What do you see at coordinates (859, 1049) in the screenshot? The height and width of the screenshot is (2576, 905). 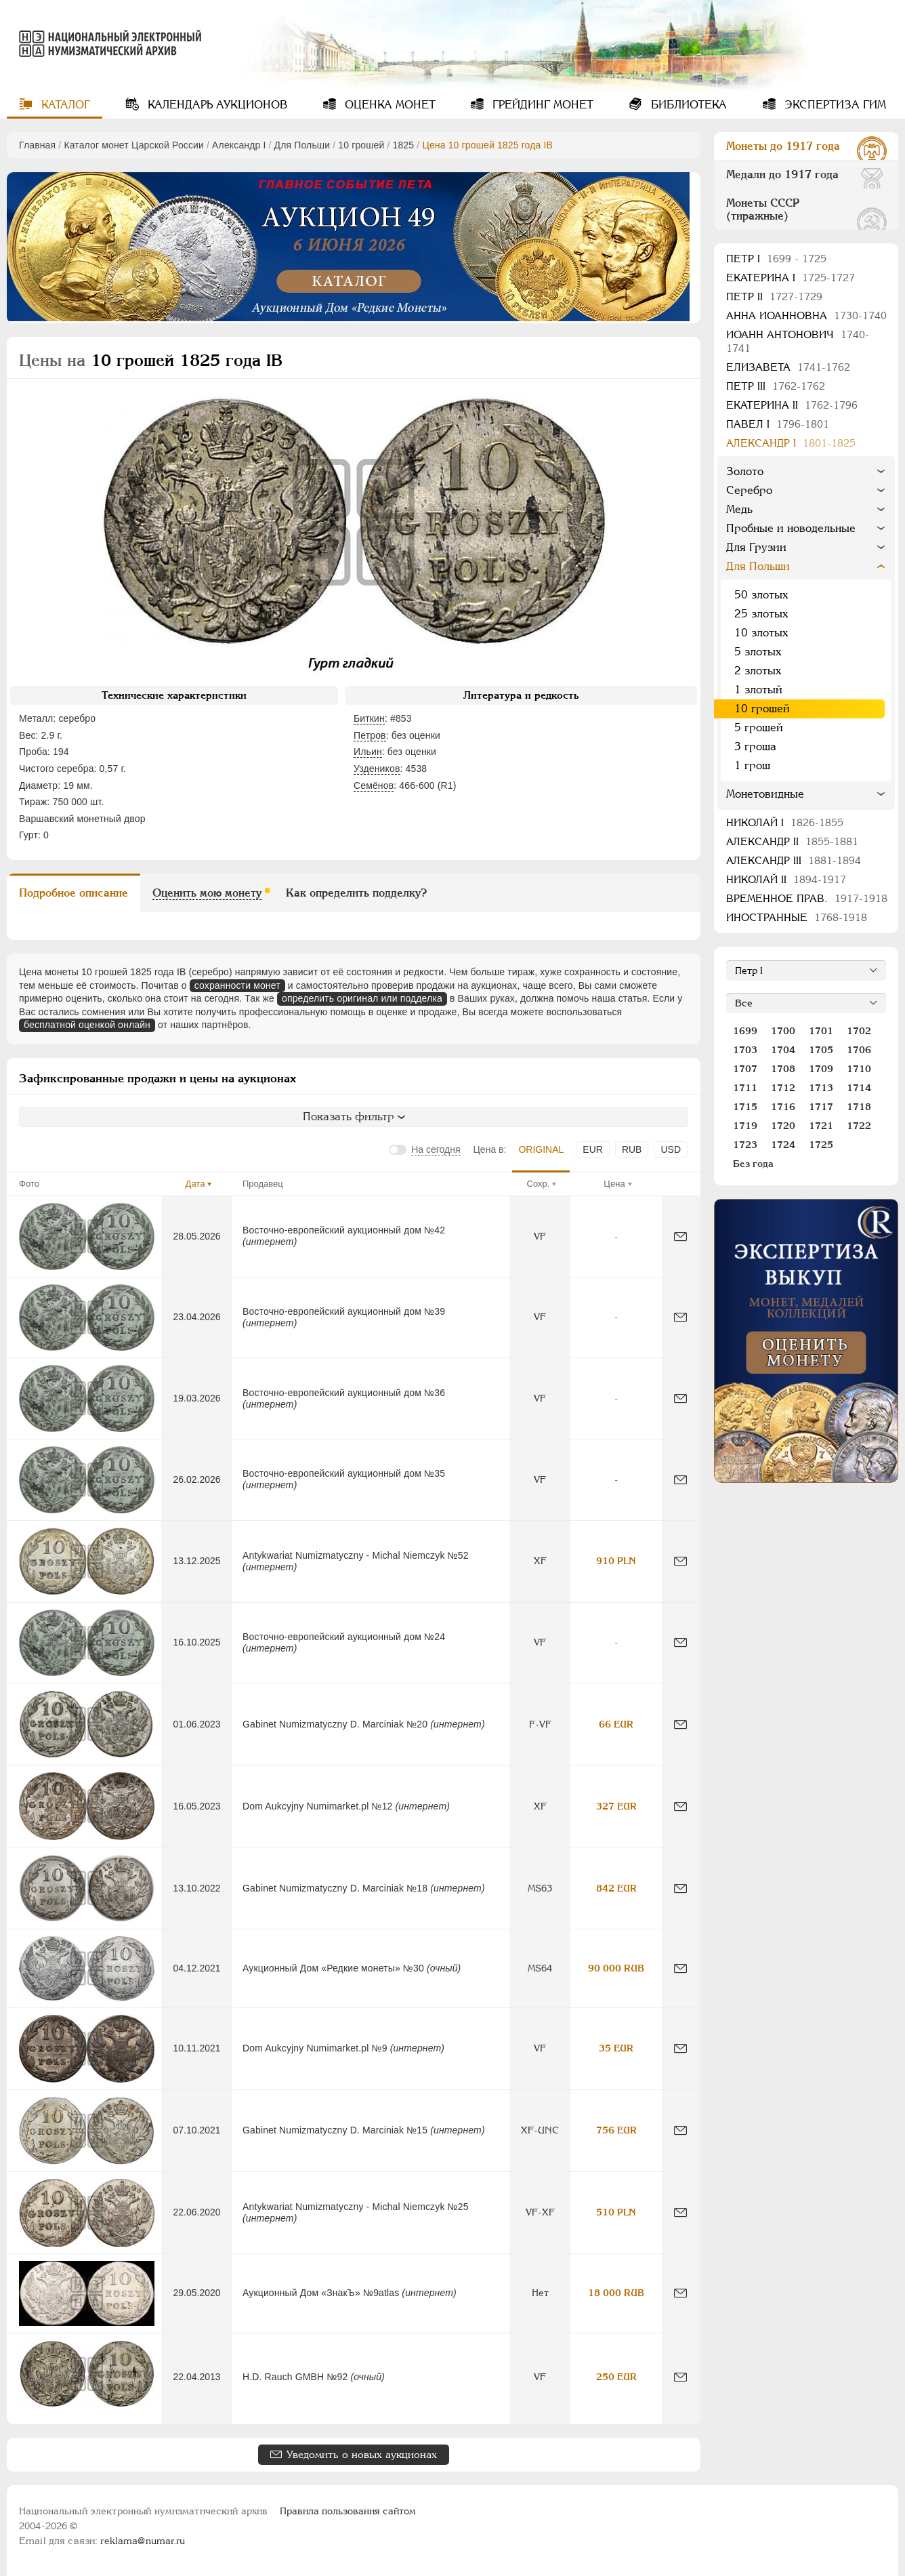 I see `1706` at bounding box center [859, 1049].